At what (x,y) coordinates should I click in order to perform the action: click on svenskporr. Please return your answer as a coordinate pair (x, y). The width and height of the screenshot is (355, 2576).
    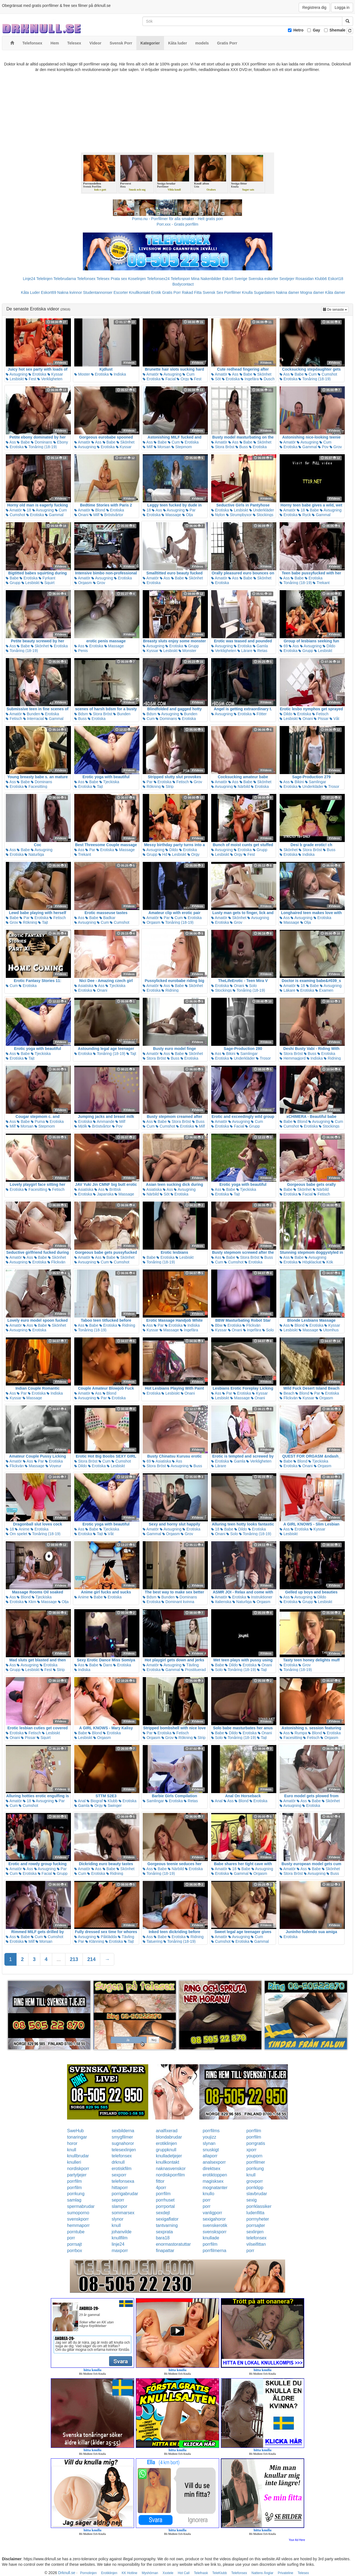
    Looking at the image, I should click on (78, 2219).